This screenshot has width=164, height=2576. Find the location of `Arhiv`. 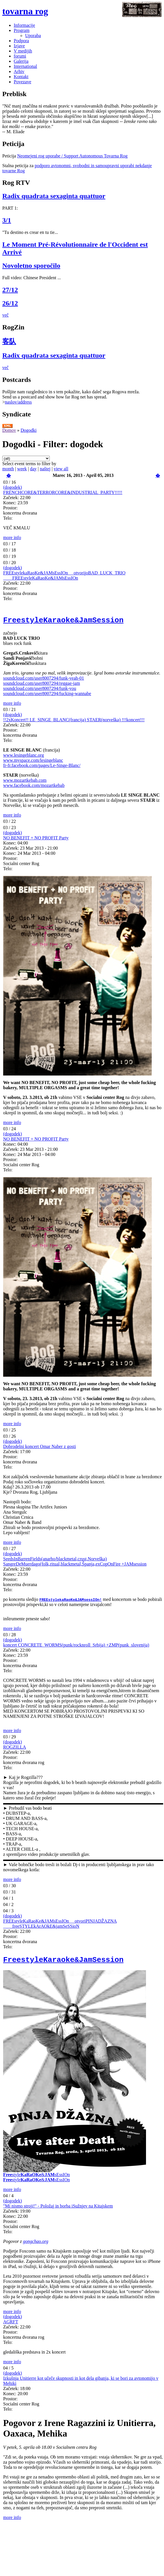

Arhiv is located at coordinates (19, 71).